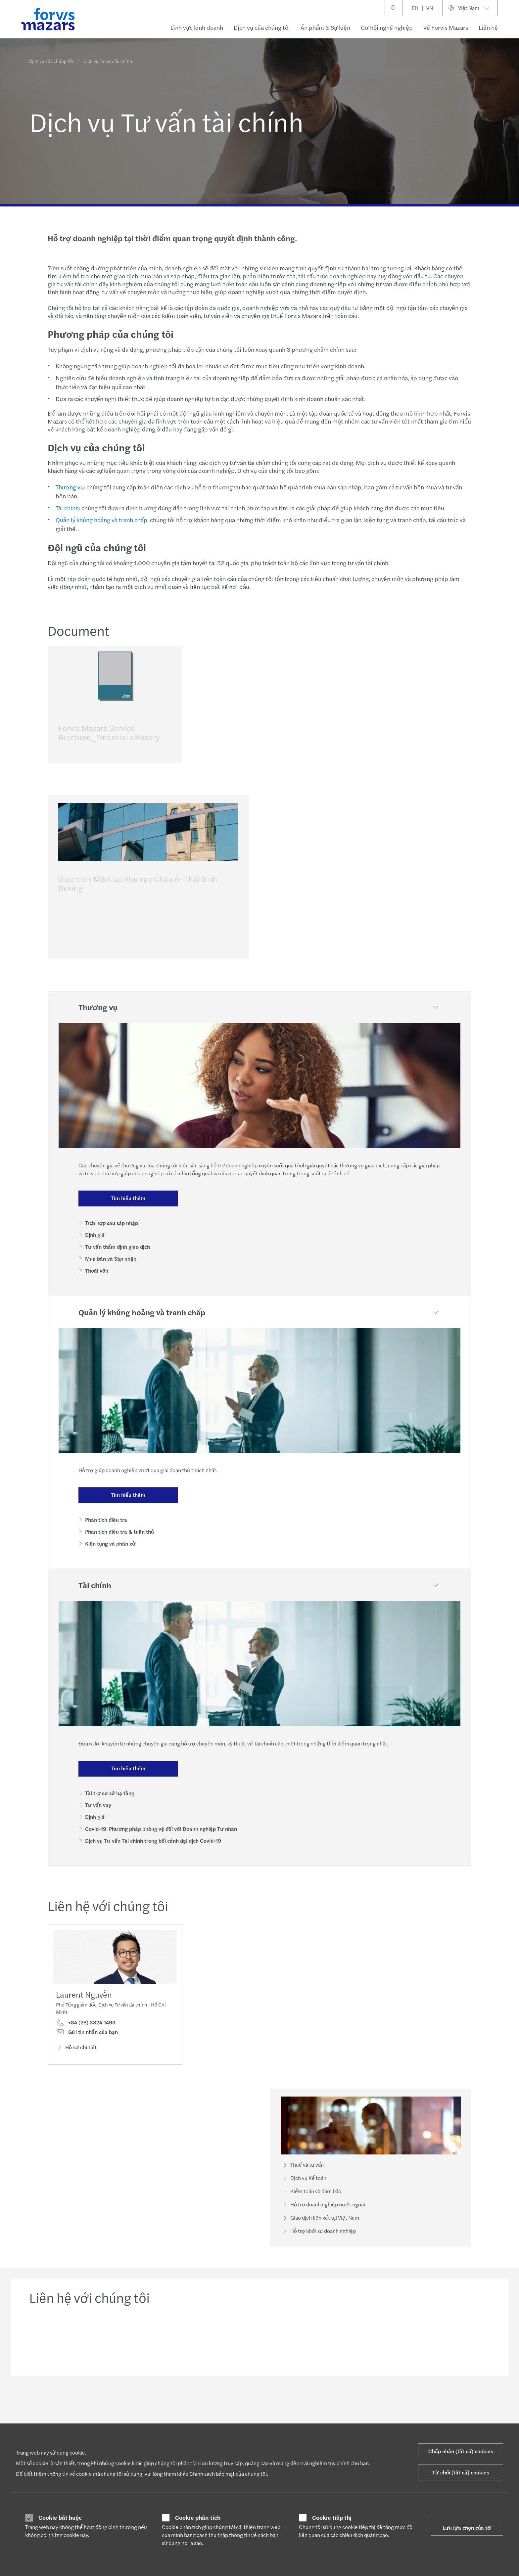  I want to click on Cơ hội nghề nghiệp, so click(387, 27).